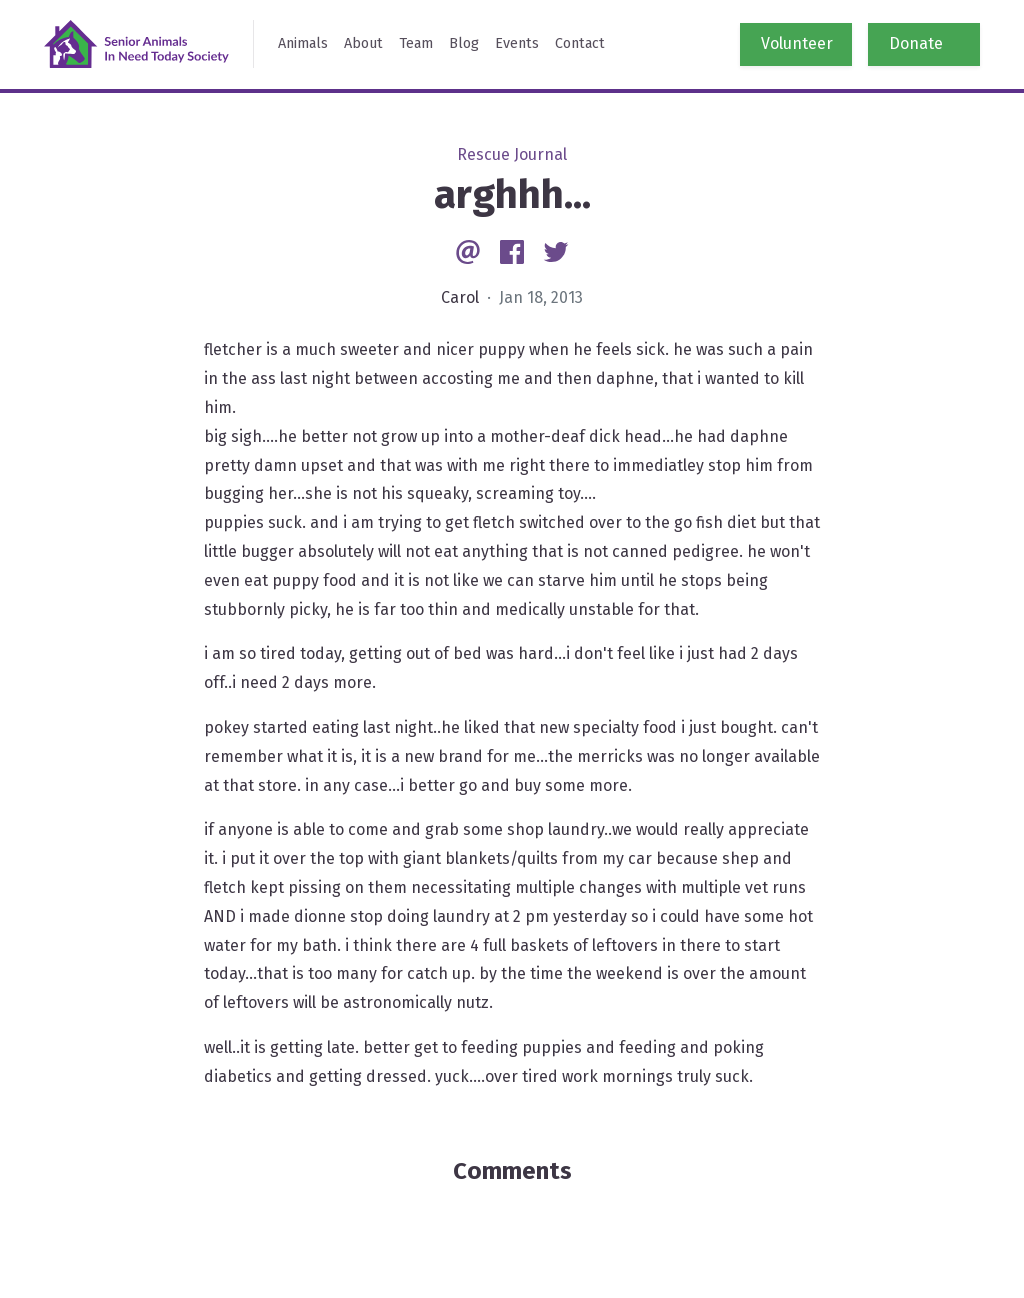 This screenshot has width=1024, height=1298. Describe the element at coordinates (580, 43) in the screenshot. I see `Contact` at that location.